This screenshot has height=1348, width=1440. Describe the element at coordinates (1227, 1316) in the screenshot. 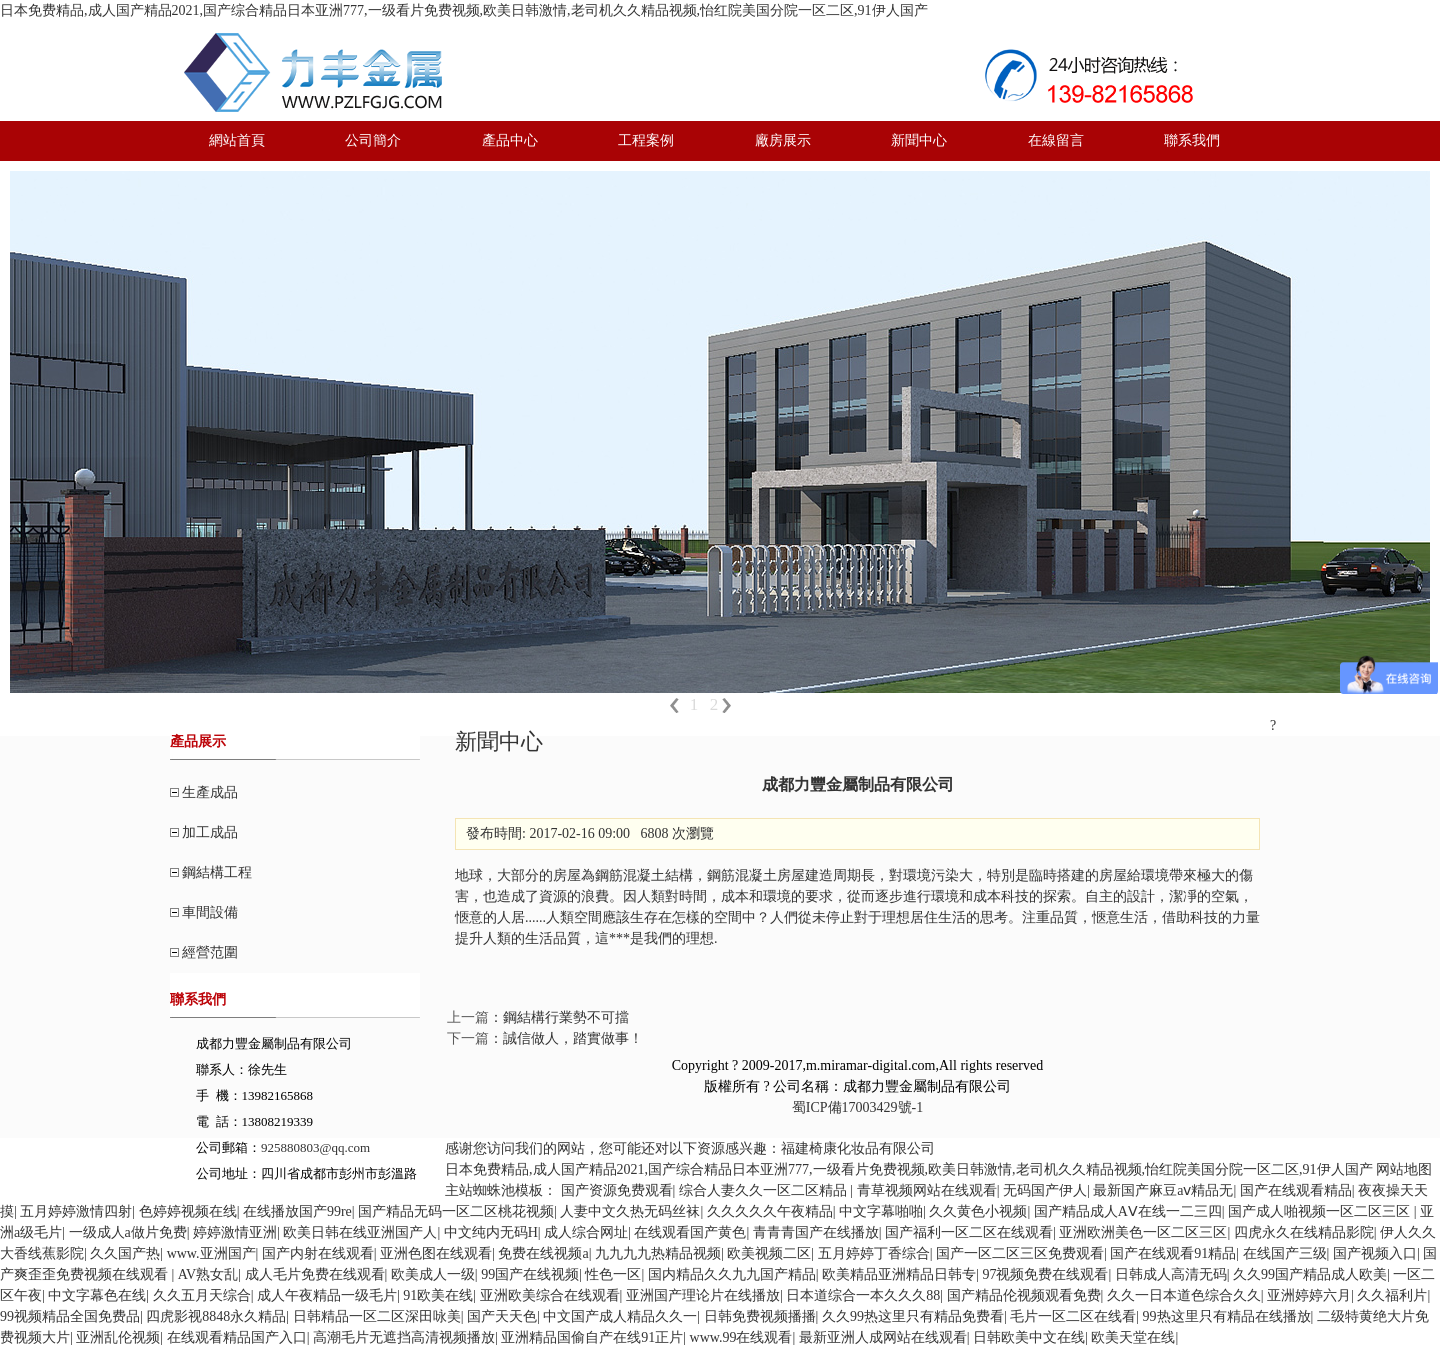

I see `99热这里只有精品在线播放` at that location.